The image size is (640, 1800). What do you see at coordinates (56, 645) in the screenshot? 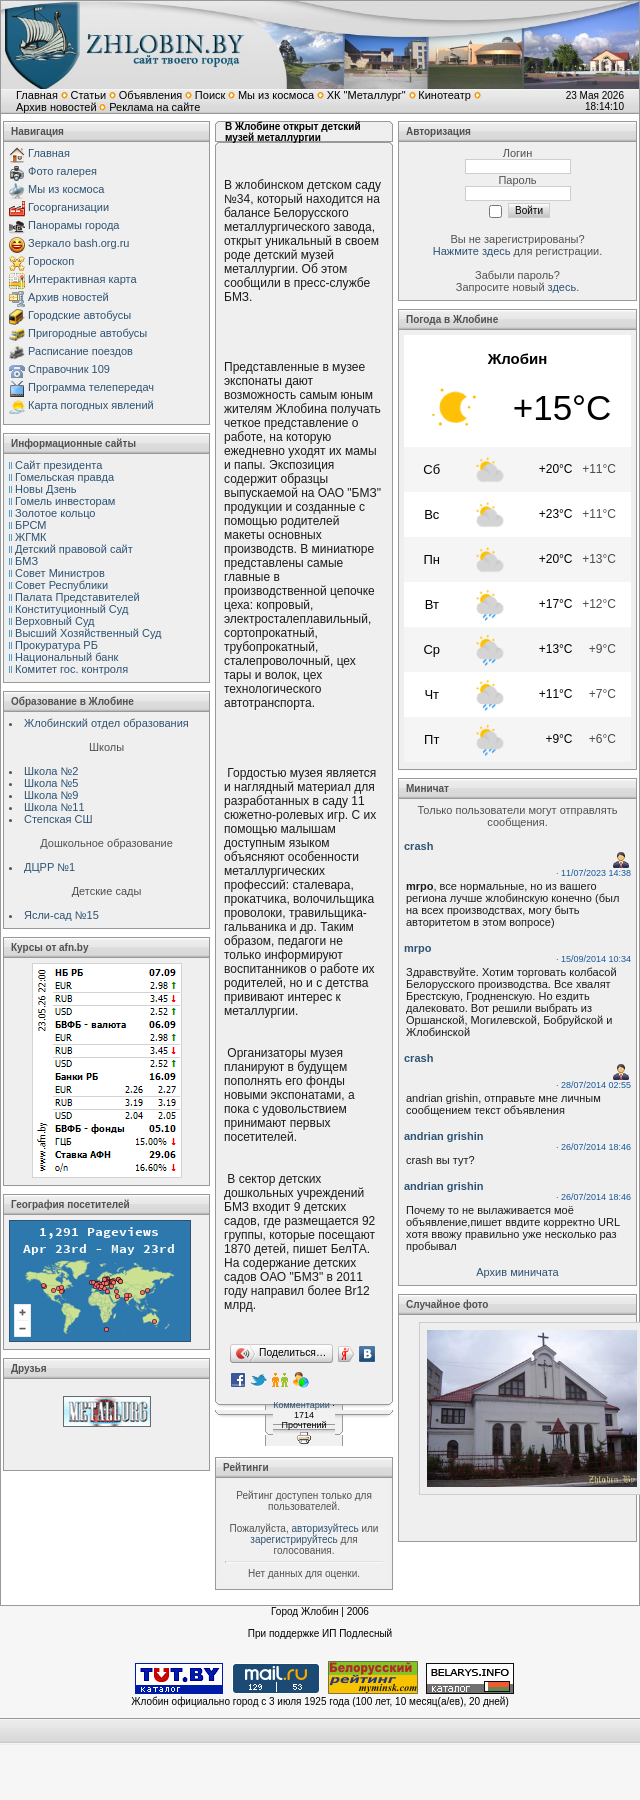
I see `Прокуратура РБ` at bounding box center [56, 645].